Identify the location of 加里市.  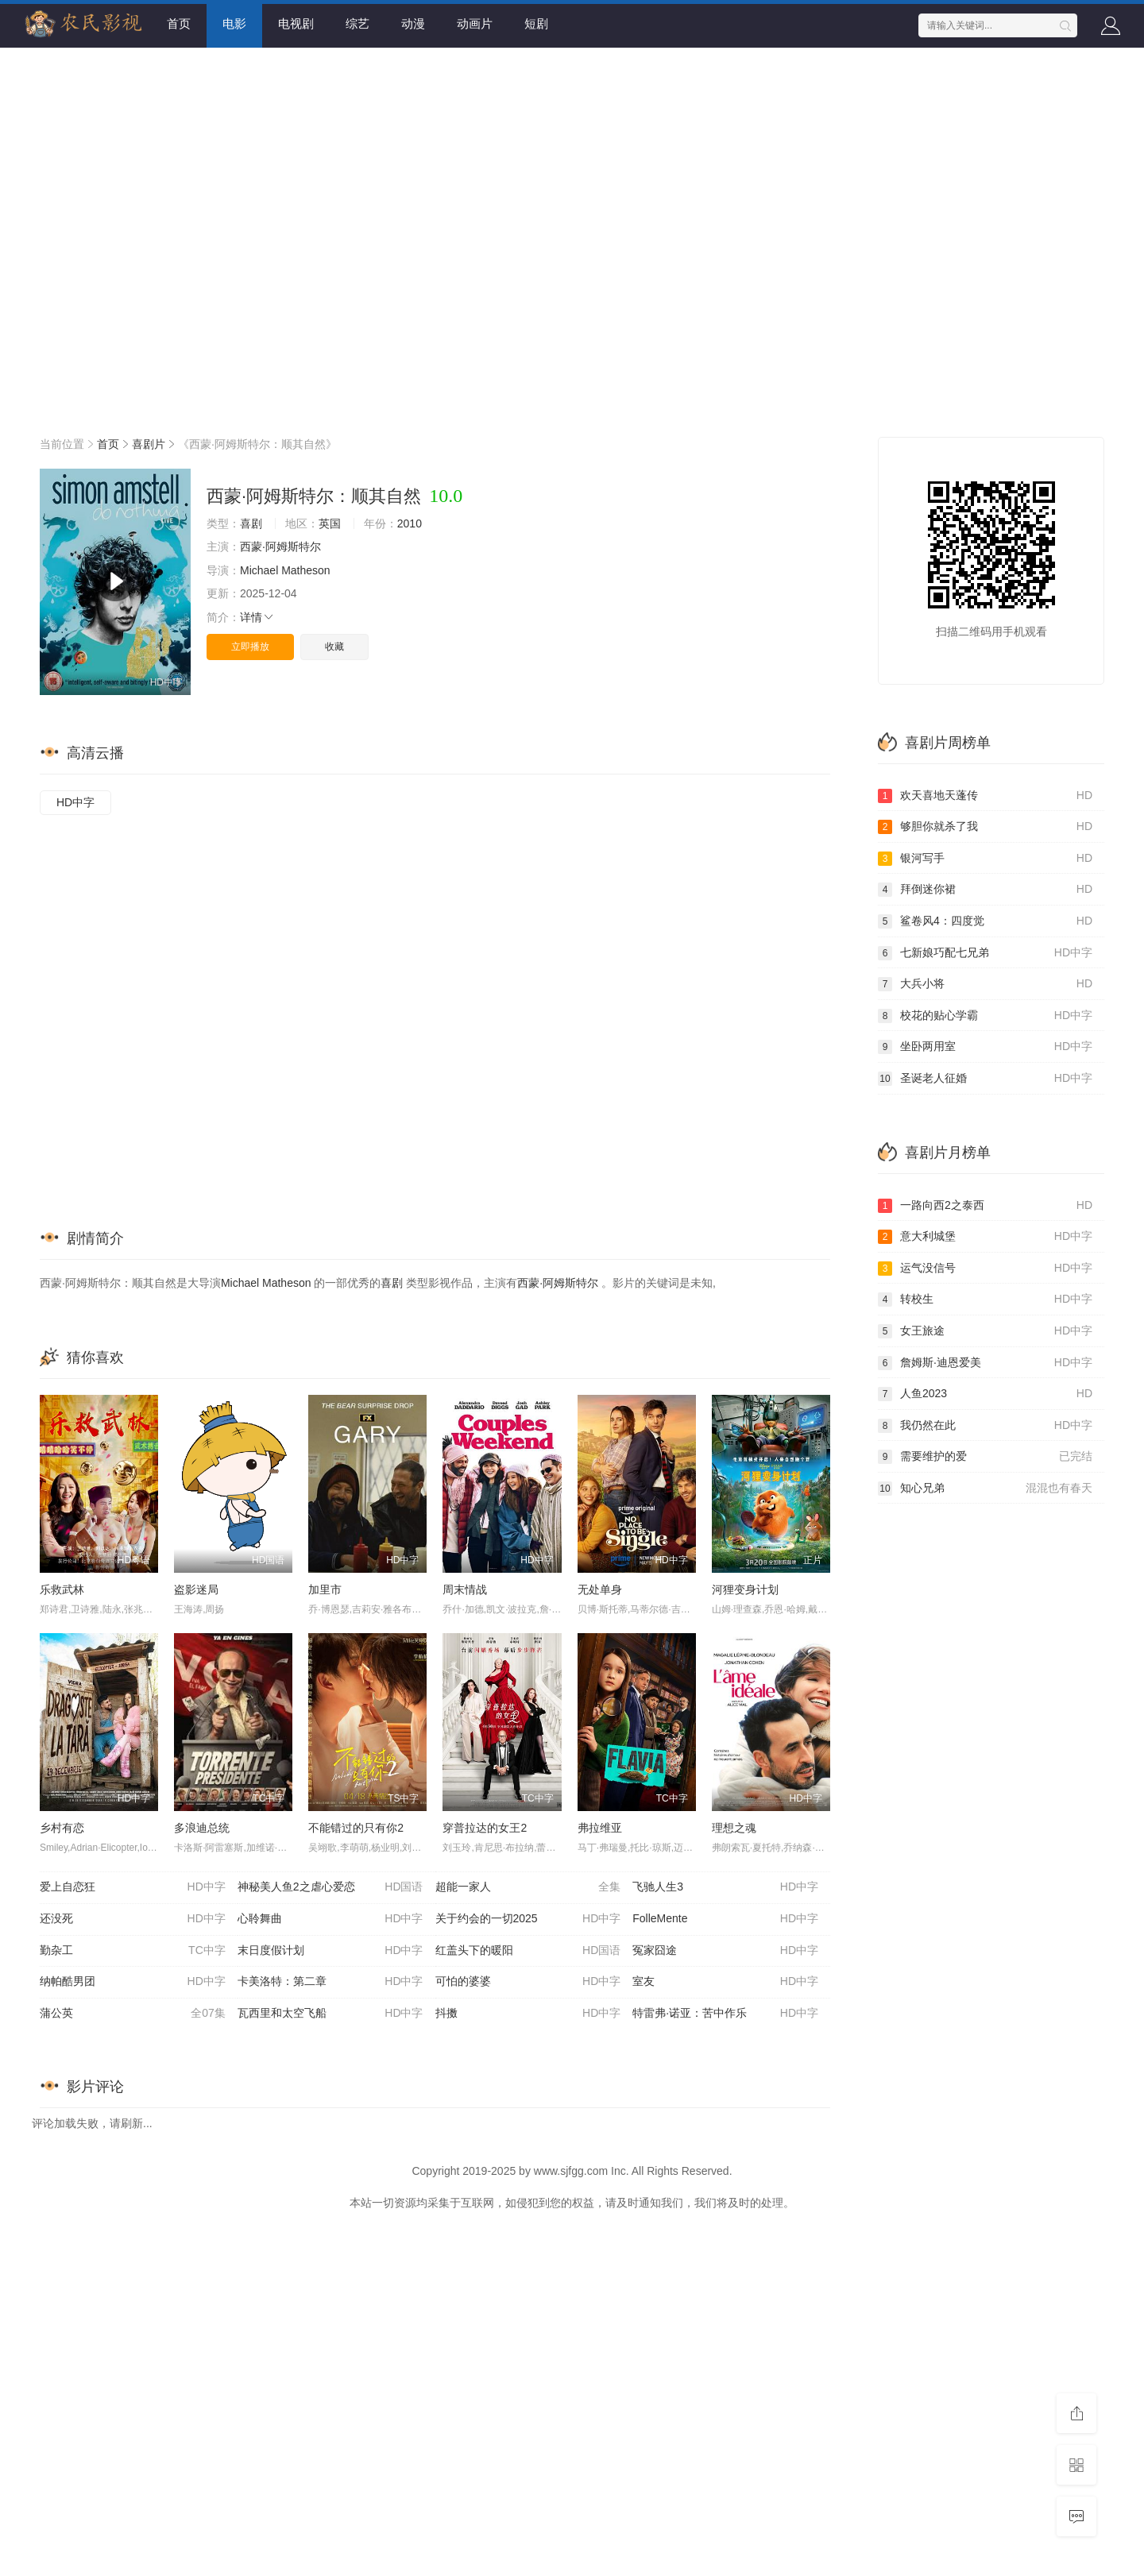
(325, 1589).